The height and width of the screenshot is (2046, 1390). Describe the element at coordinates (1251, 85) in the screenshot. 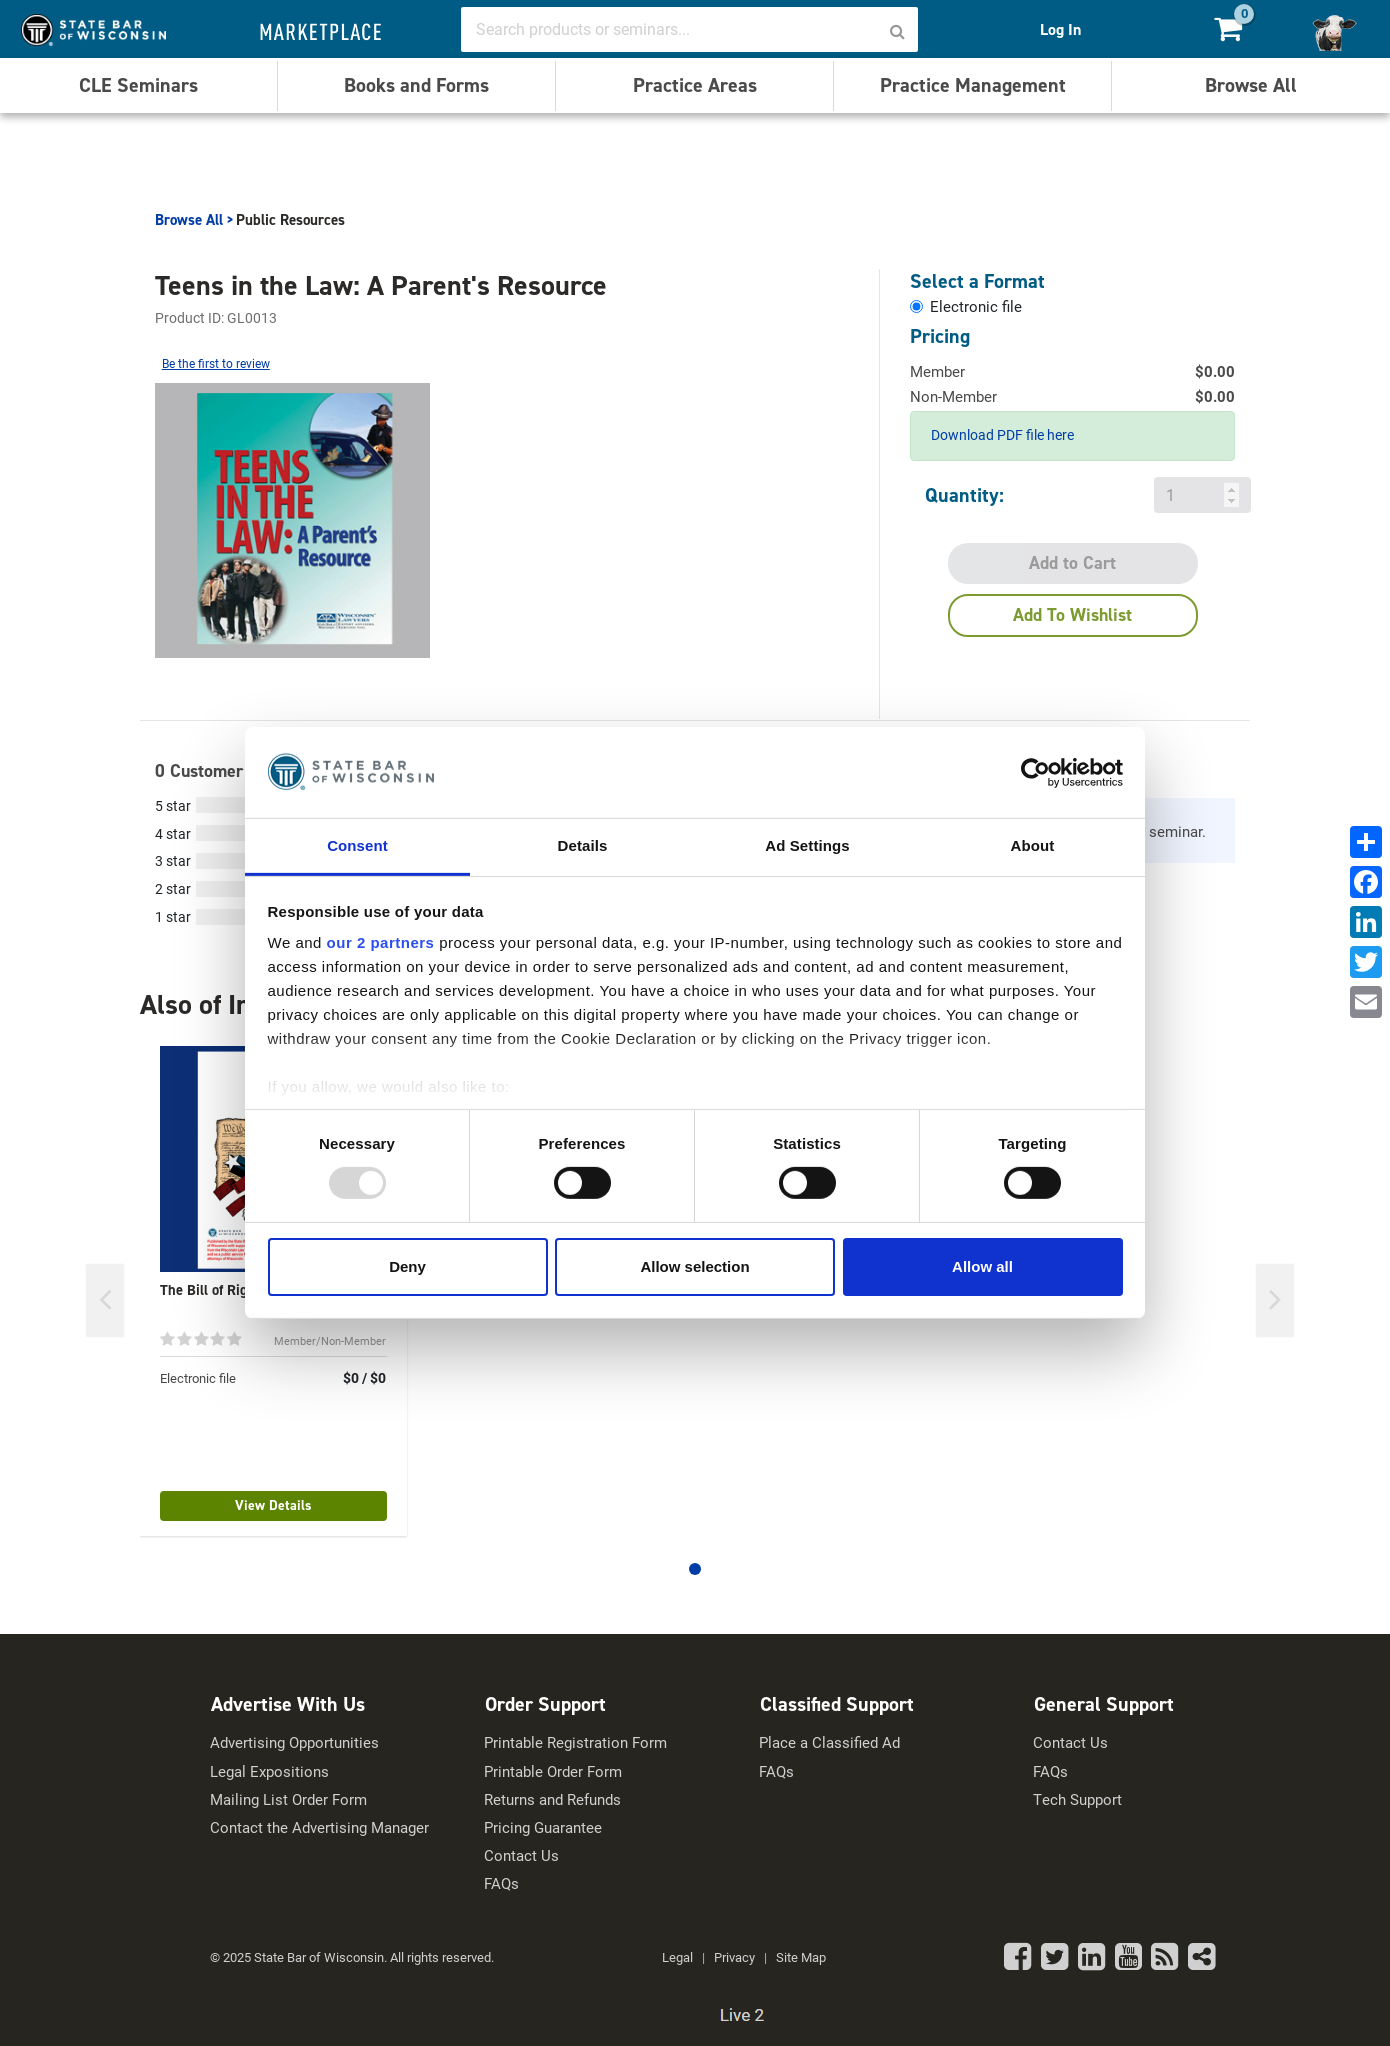

I see `Browse All` at that location.